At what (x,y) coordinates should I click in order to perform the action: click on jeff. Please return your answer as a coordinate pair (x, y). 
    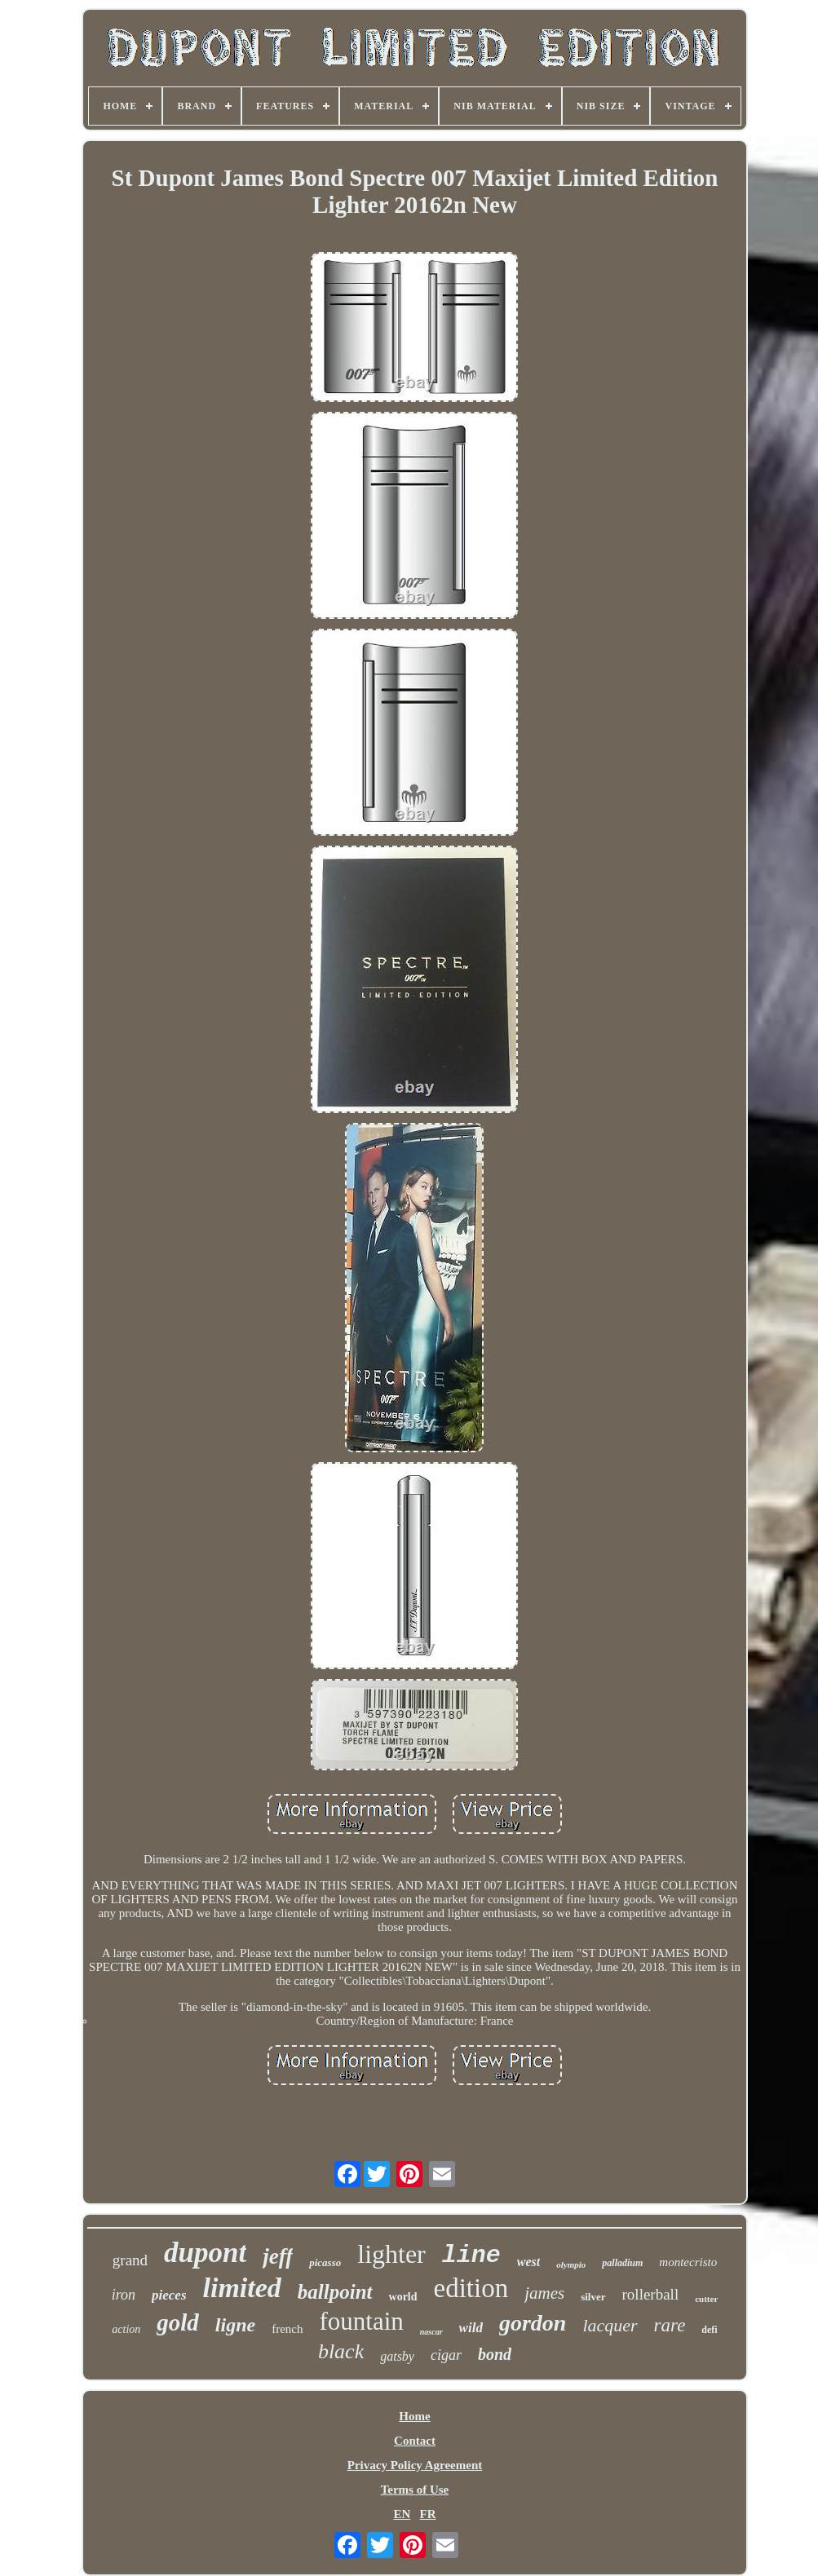
    Looking at the image, I should click on (278, 2256).